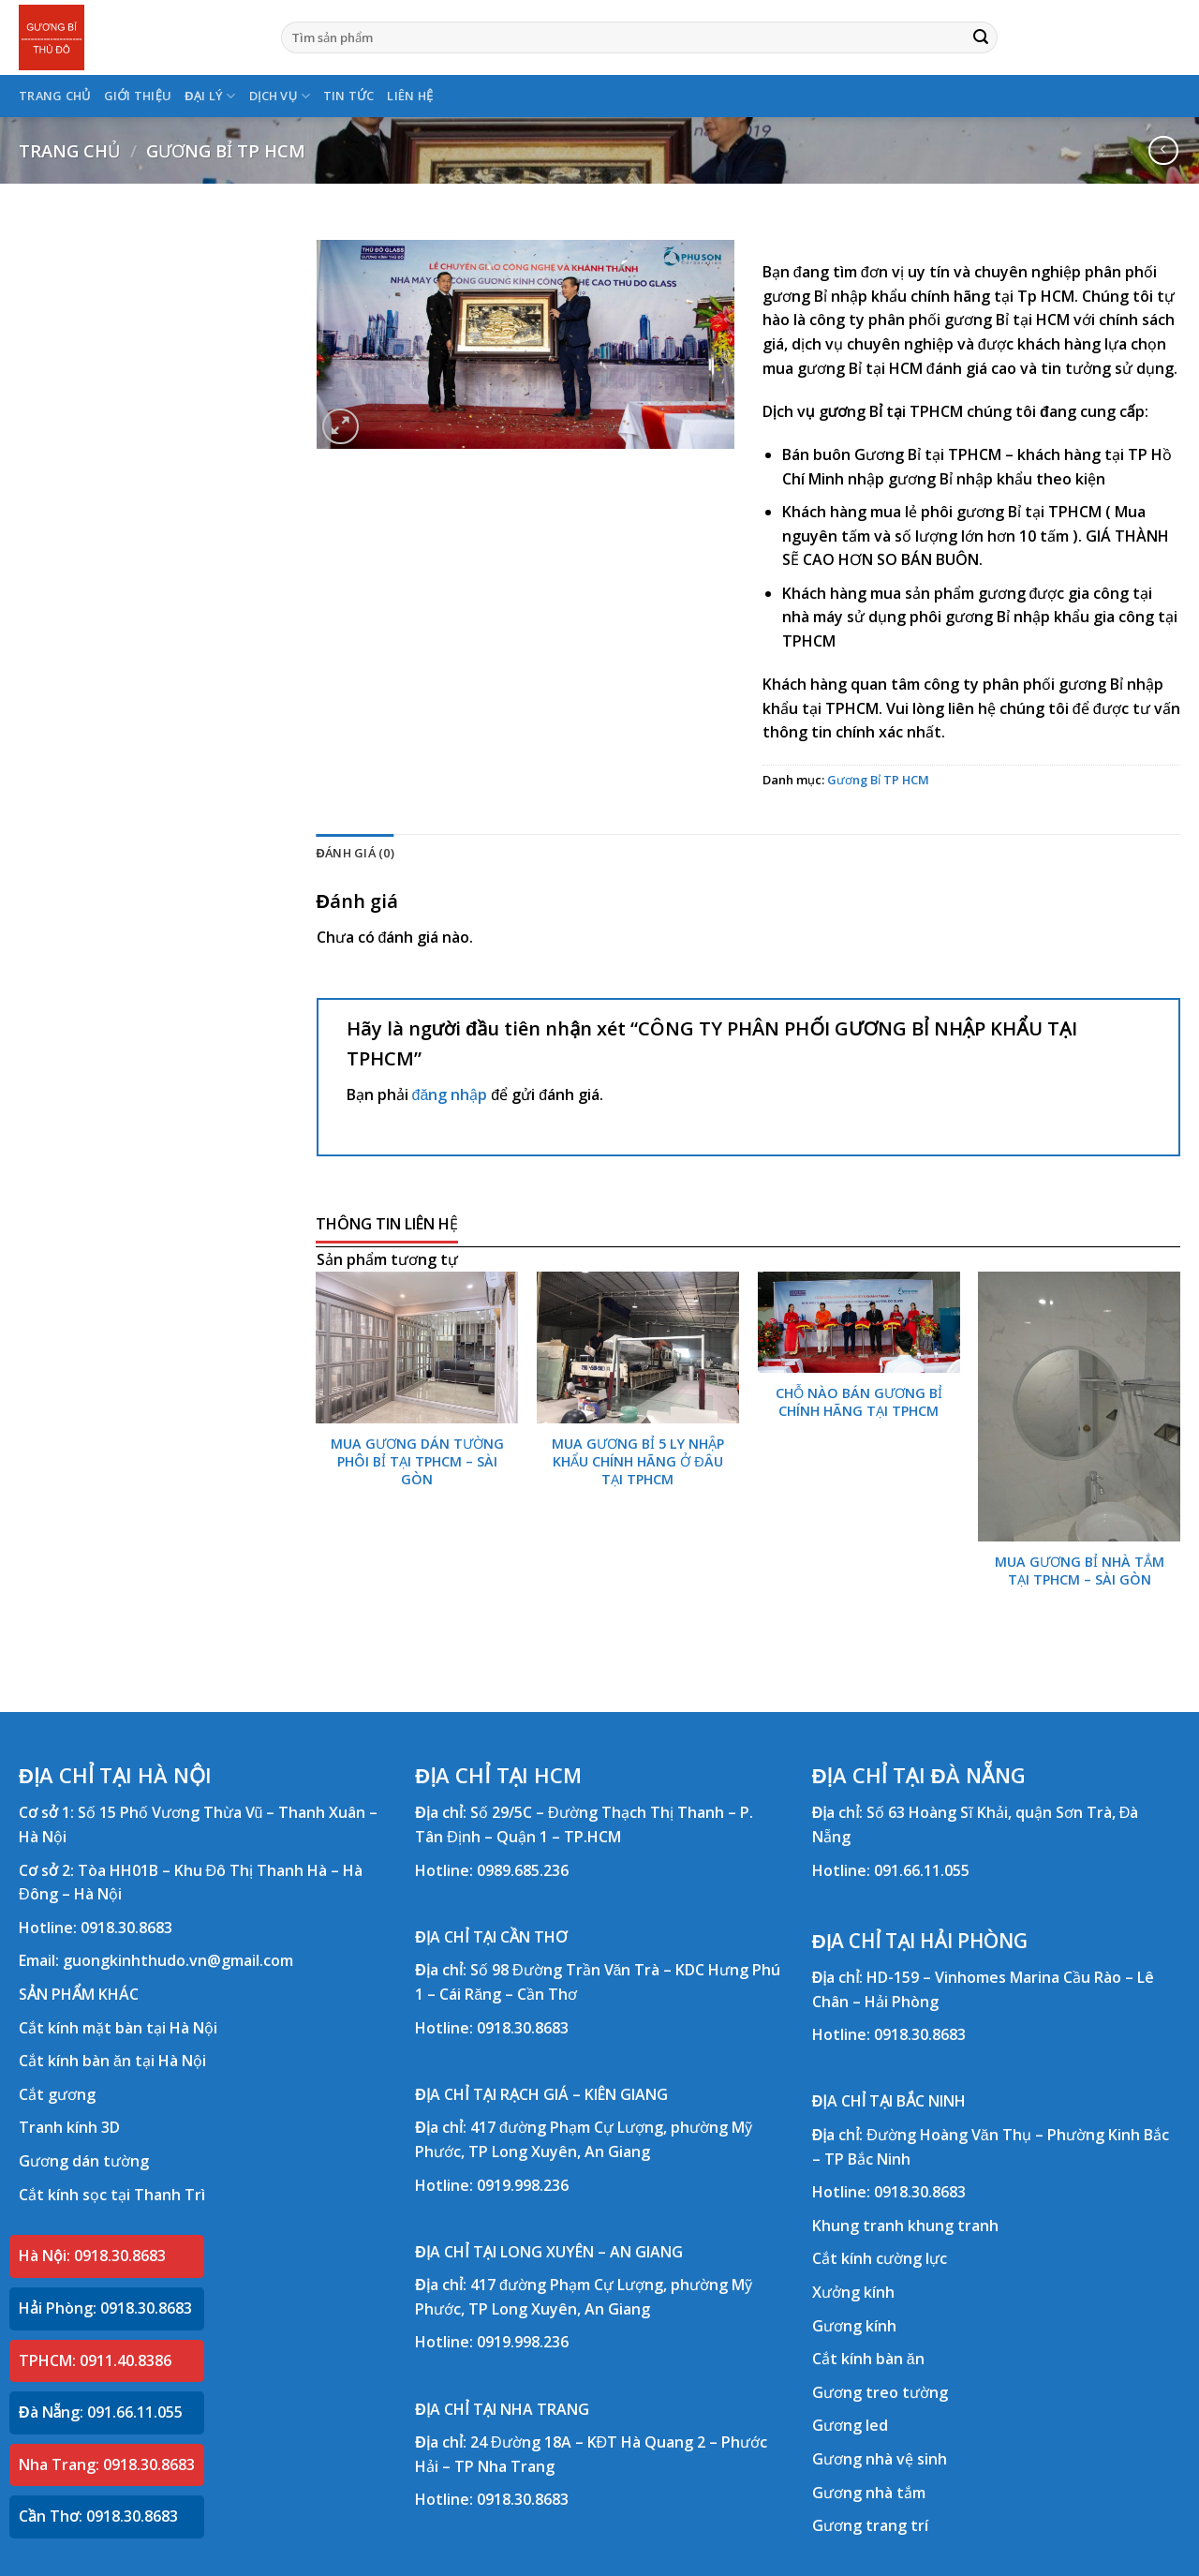 This screenshot has height=2576, width=1199. What do you see at coordinates (95, 2360) in the screenshot?
I see `TPHCM: 0911.40.8386` at bounding box center [95, 2360].